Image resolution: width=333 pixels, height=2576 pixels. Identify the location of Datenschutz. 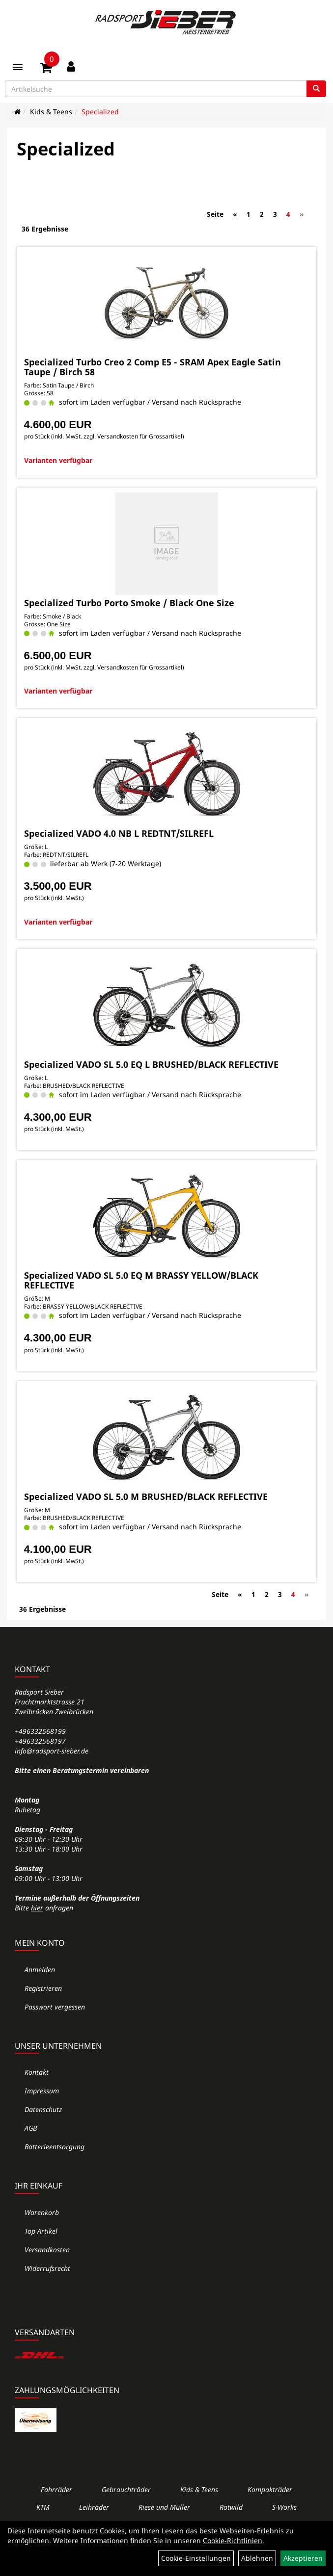
(43, 2109).